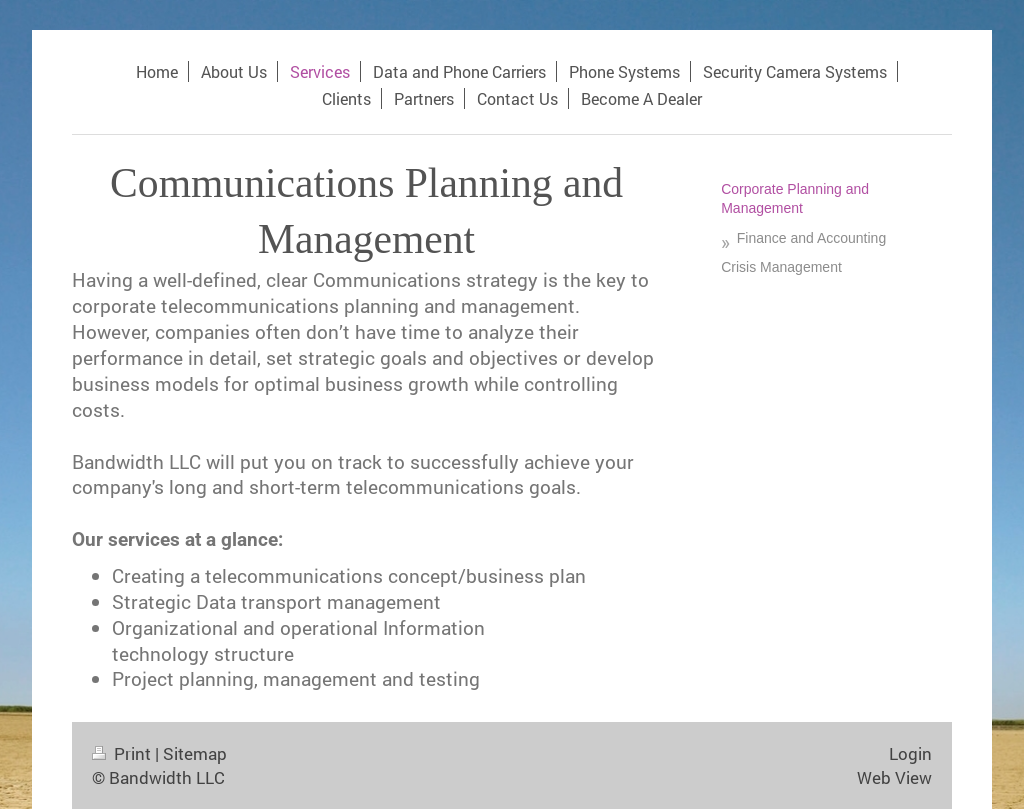 The height and width of the screenshot is (809, 1024). What do you see at coordinates (894, 777) in the screenshot?
I see `Web View` at bounding box center [894, 777].